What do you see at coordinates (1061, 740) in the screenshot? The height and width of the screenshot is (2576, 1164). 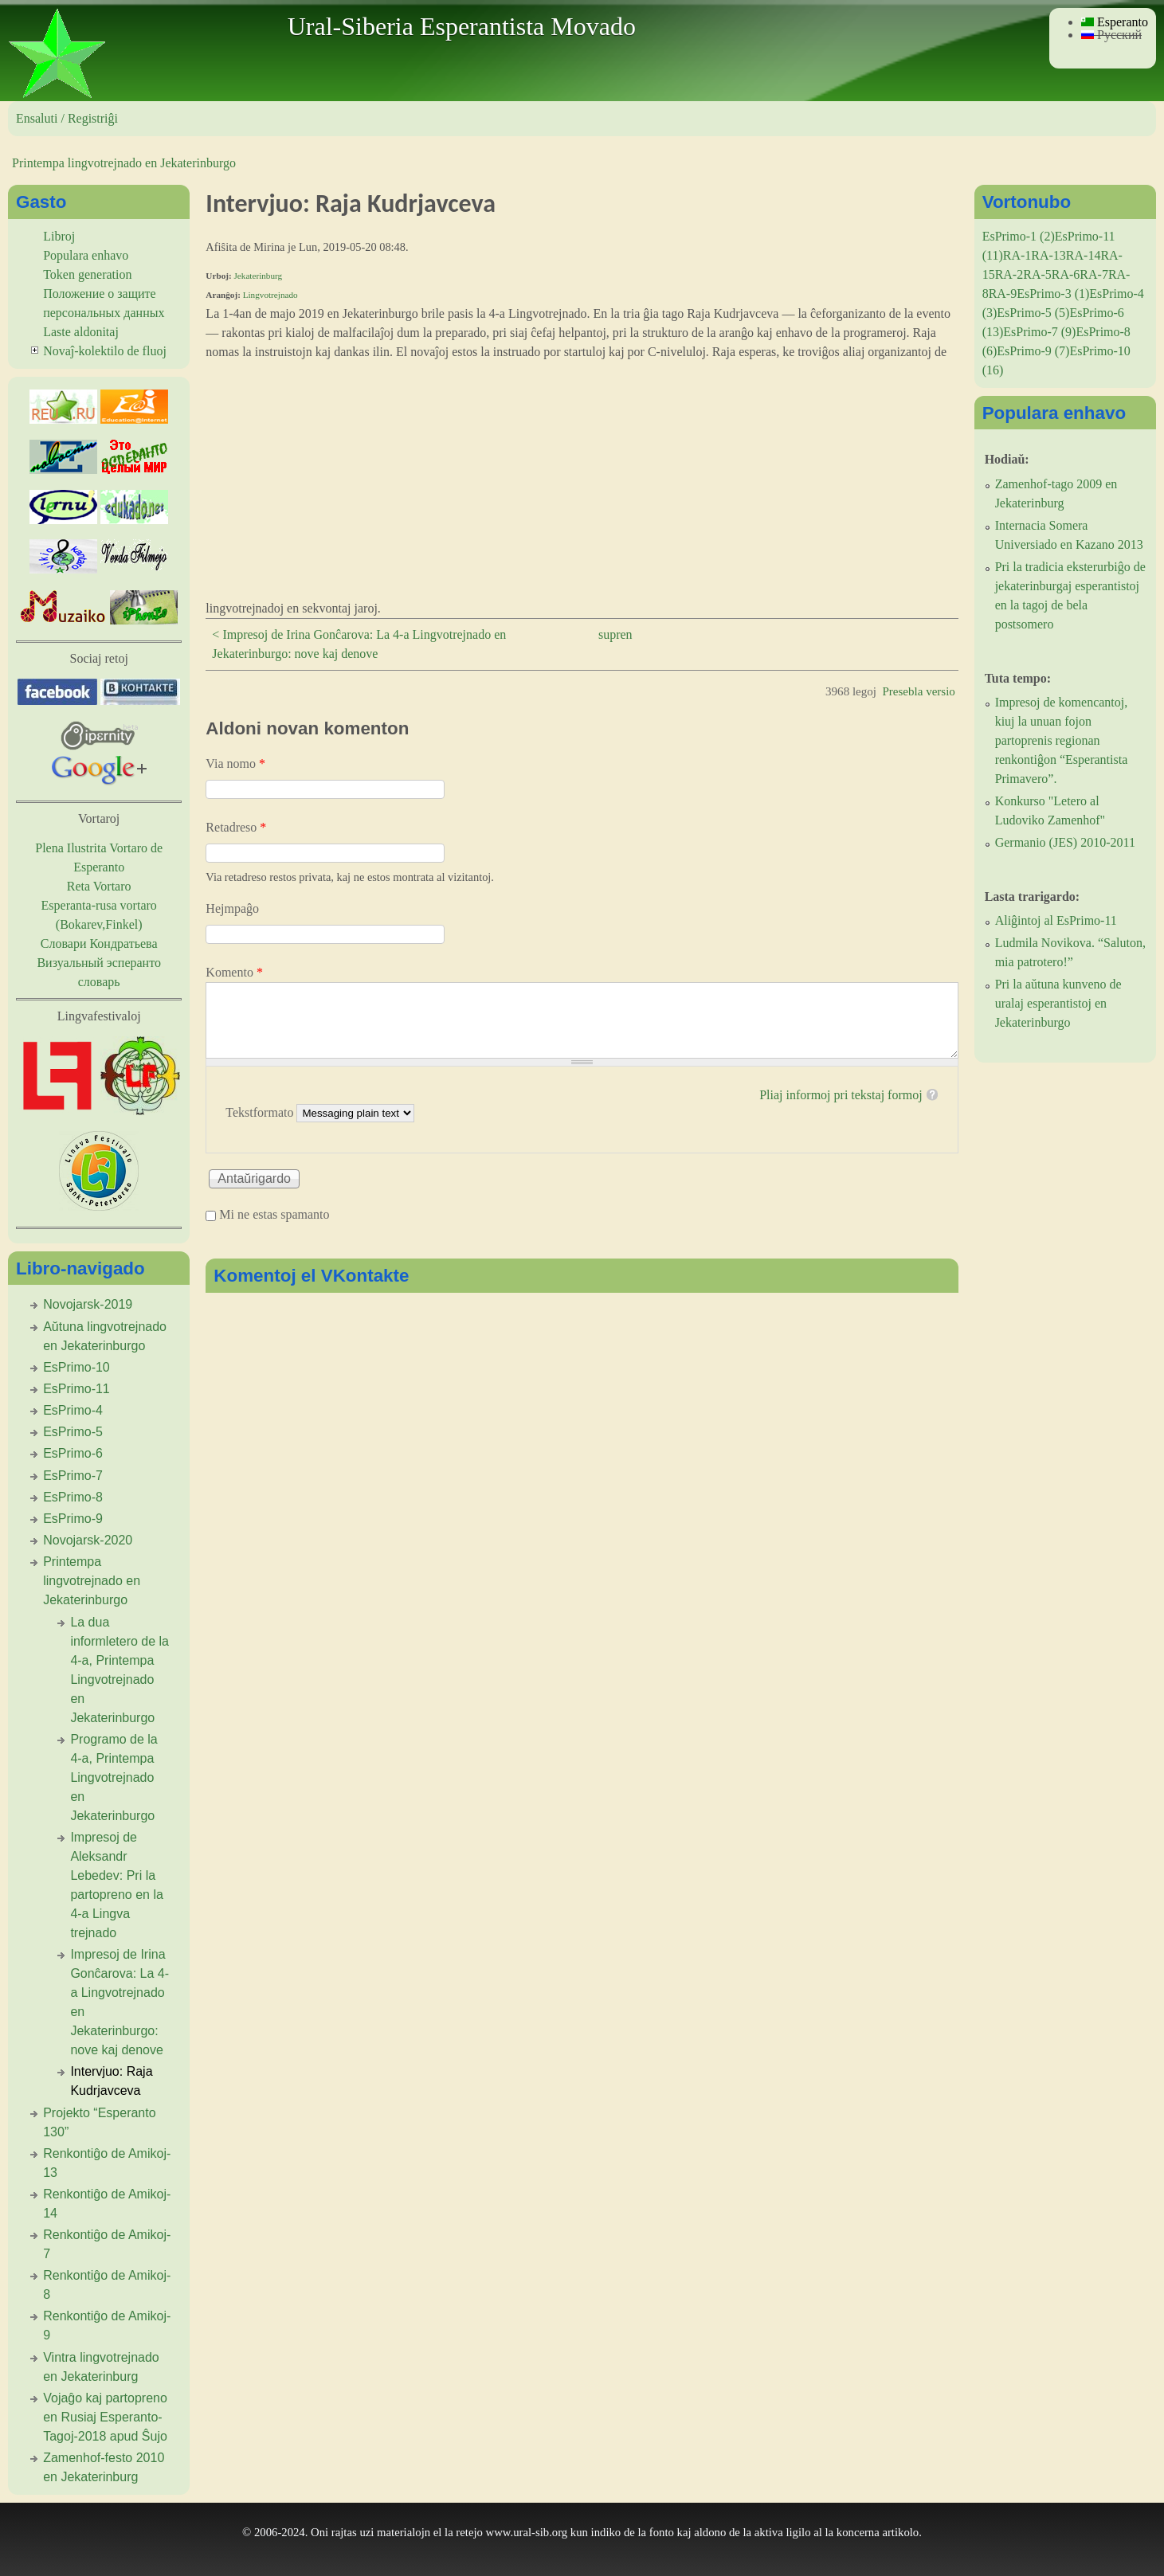 I see `Impresoj de komencantoj, kiuj la unuan fojon partoprenis regionan renkontiĝon “Esperantista Primavero”.` at bounding box center [1061, 740].